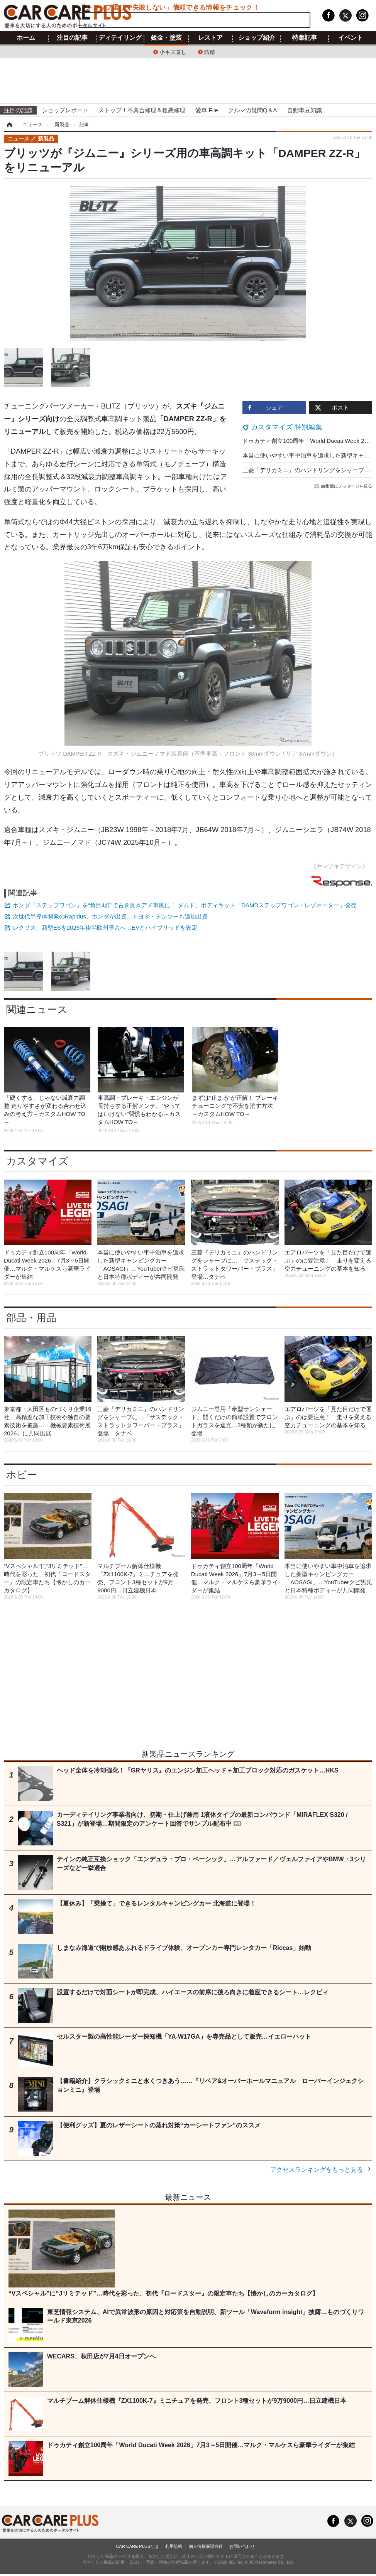 The height and width of the screenshot is (2576, 376). What do you see at coordinates (72, 38) in the screenshot?
I see `注目の記事` at bounding box center [72, 38].